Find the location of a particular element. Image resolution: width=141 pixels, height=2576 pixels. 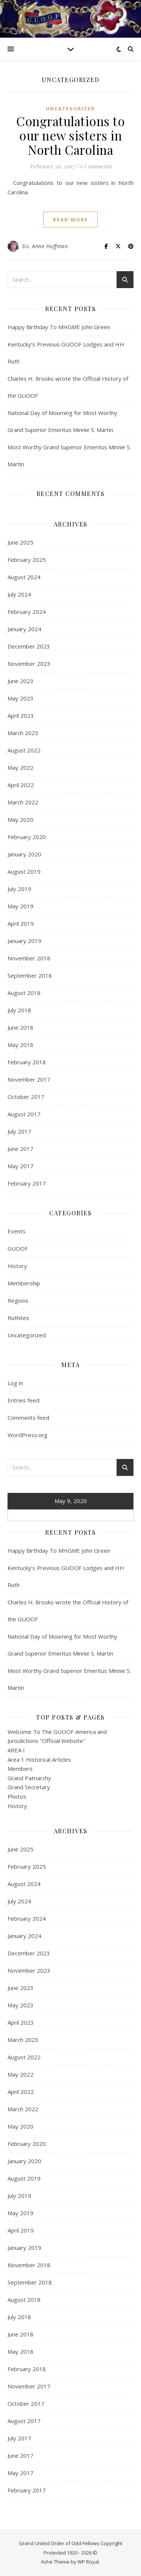

March 2022 is located at coordinates (23, 802).